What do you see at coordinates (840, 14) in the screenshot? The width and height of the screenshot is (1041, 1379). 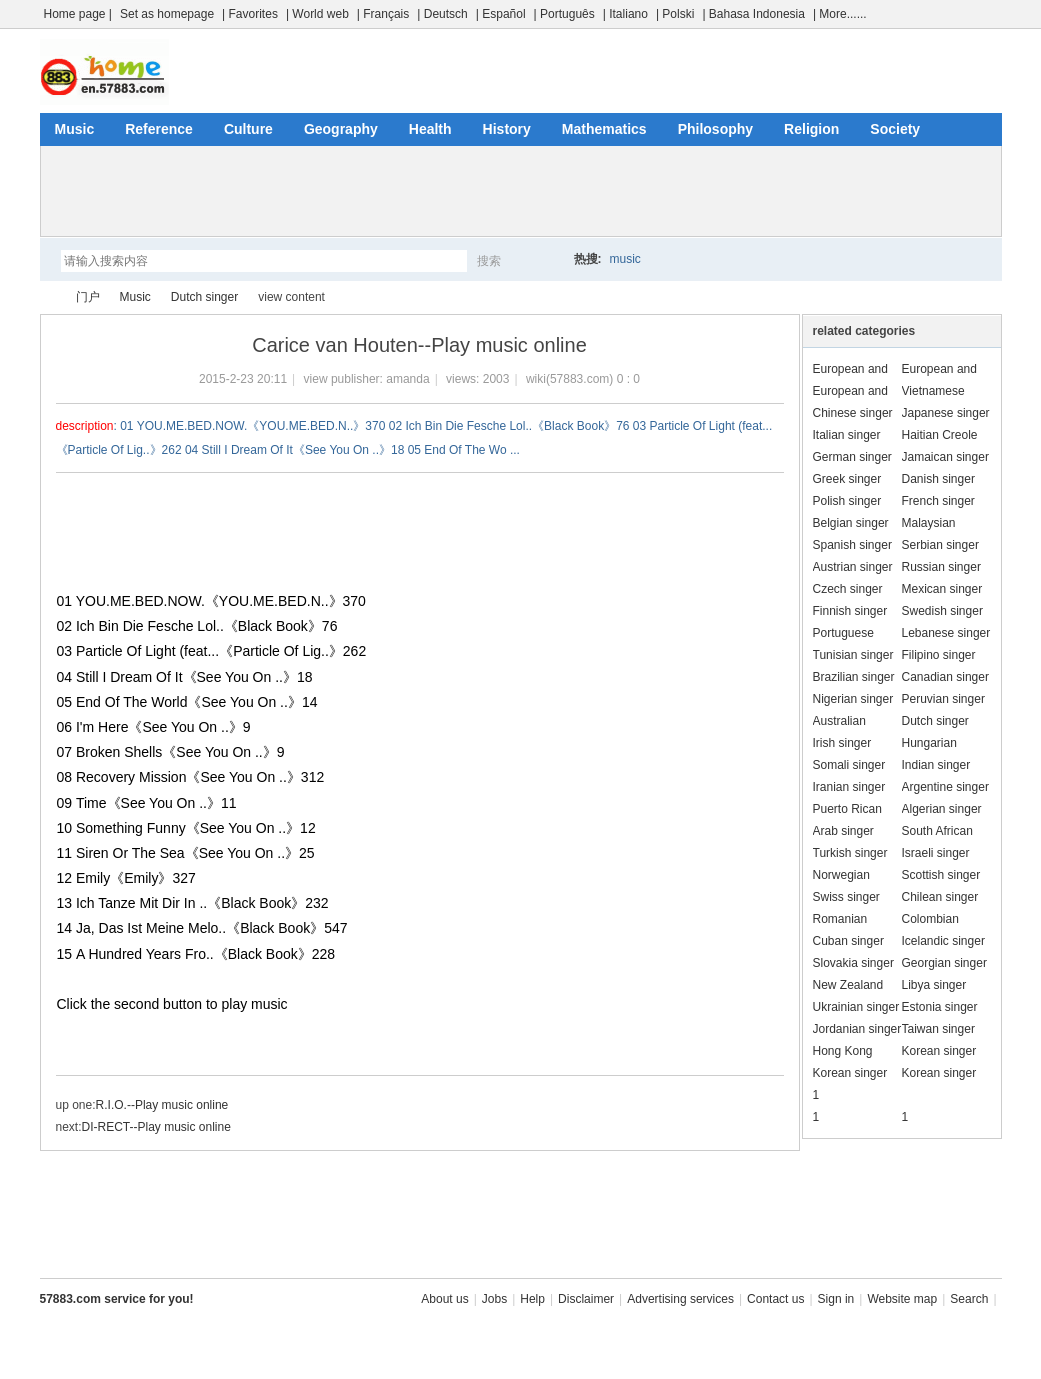 I see `| More......` at bounding box center [840, 14].